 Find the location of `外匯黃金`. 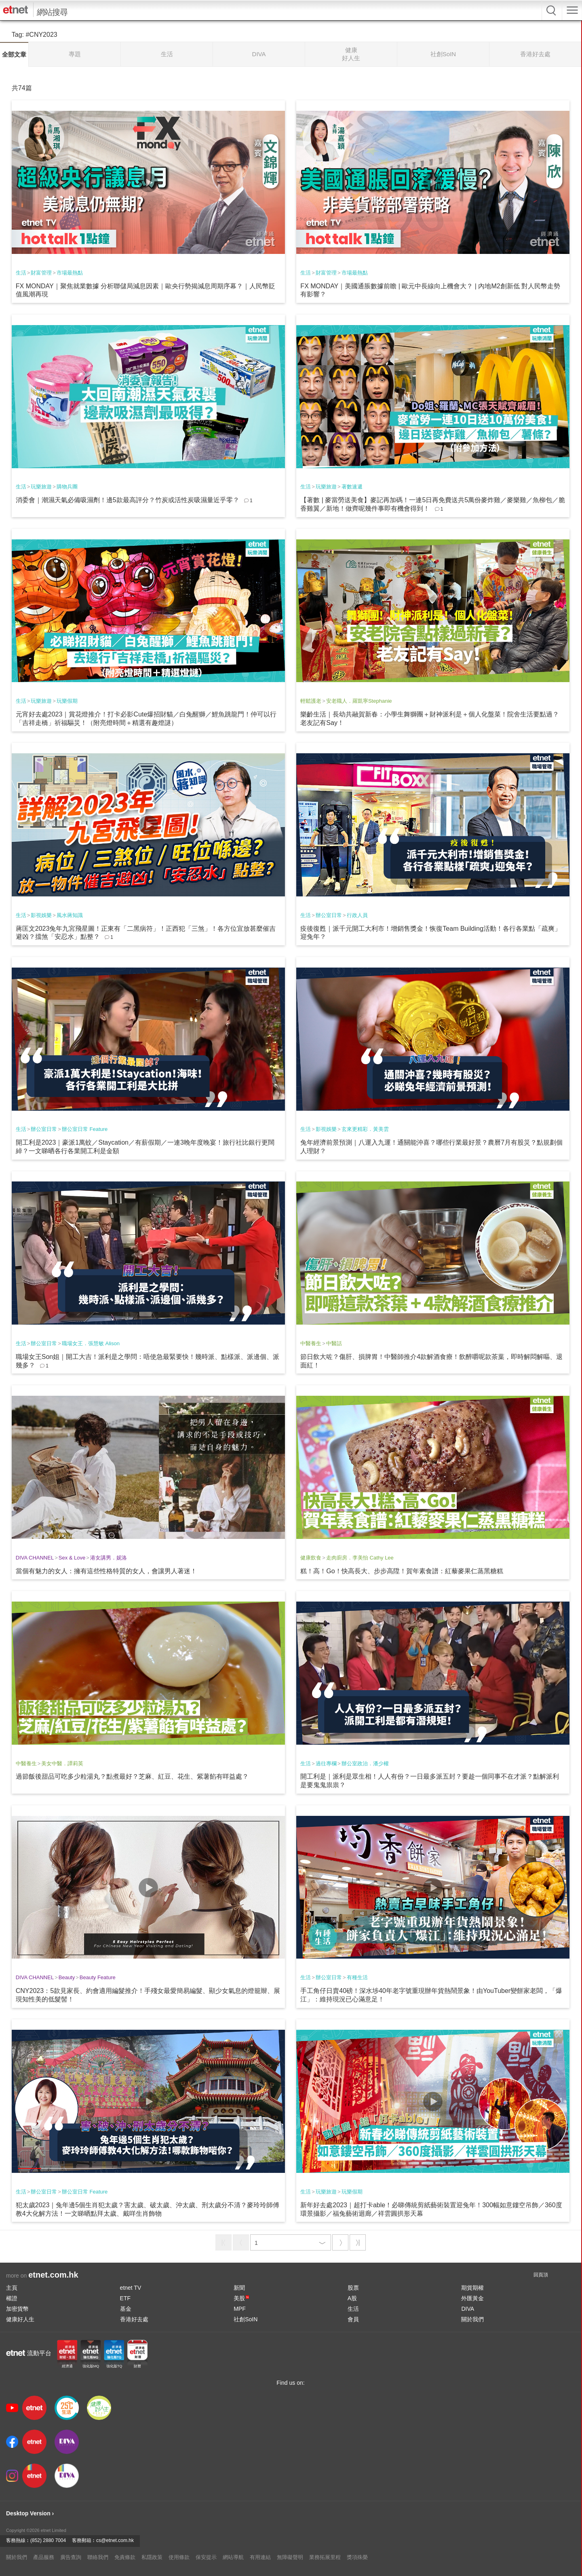

外匯黃金 is located at coordinates (472, 2298).